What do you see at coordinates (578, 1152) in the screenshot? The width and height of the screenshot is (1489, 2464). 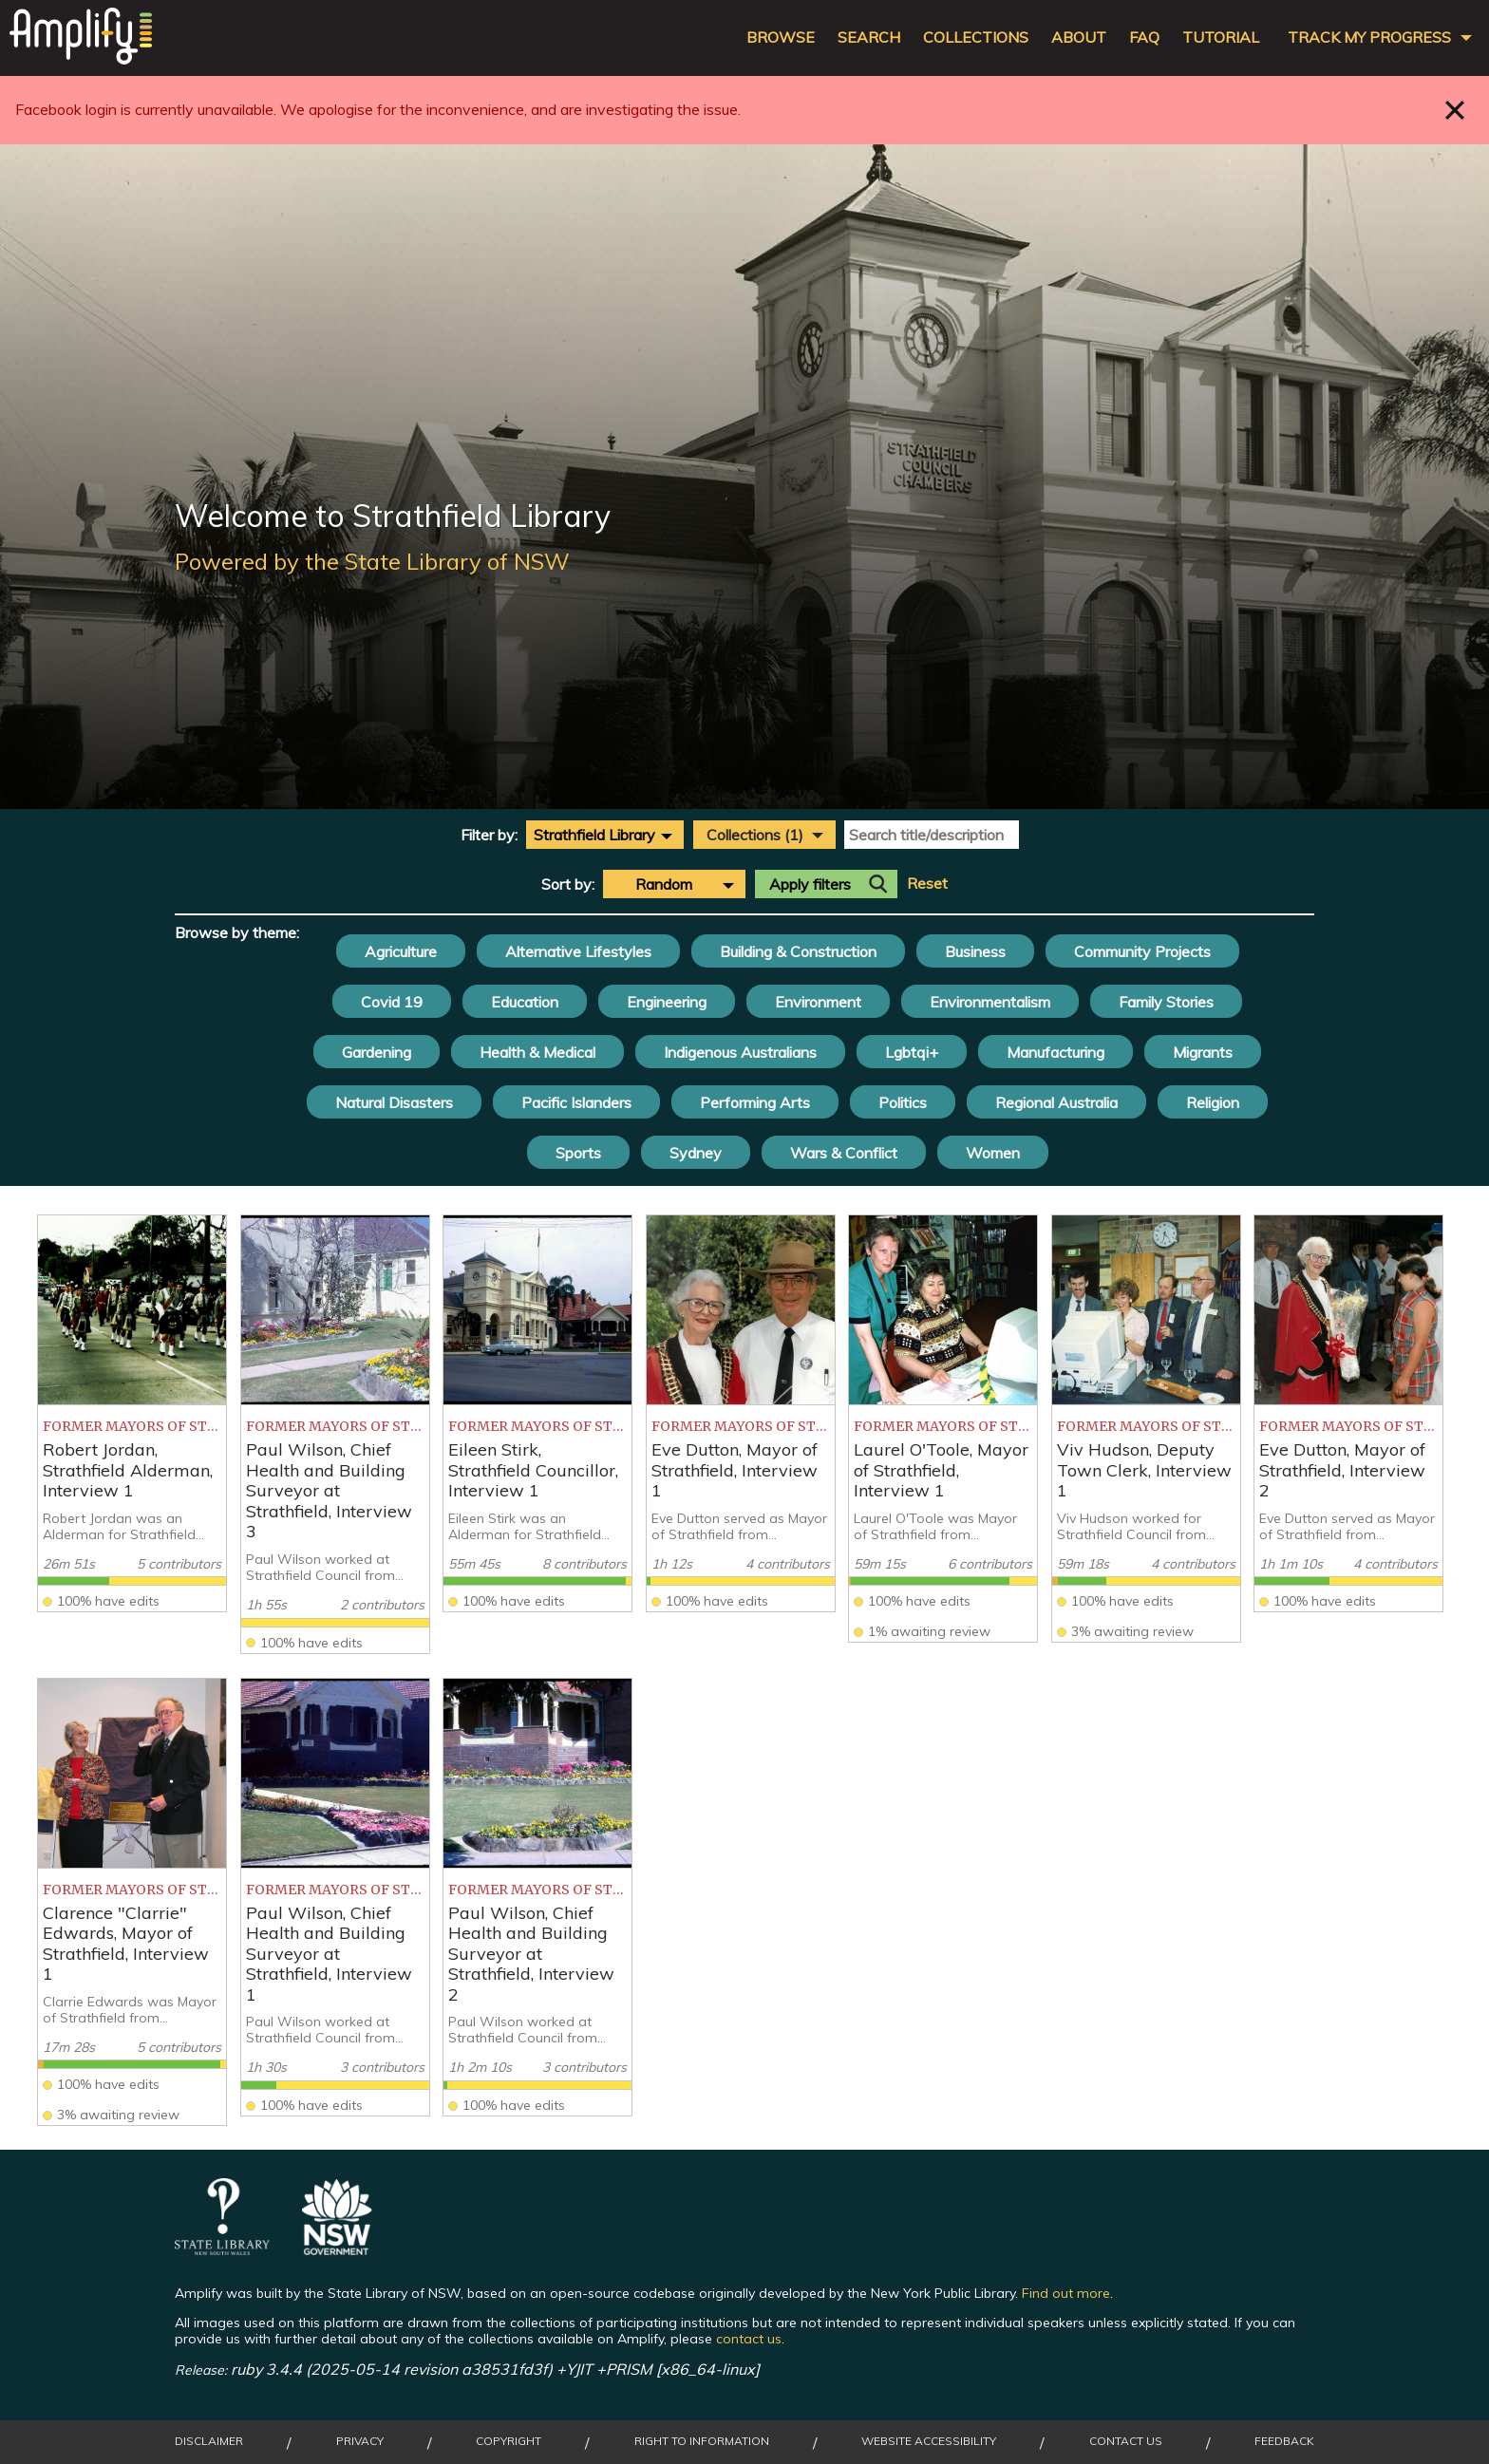 I see `Sports` at bounding box center [578, 1152].